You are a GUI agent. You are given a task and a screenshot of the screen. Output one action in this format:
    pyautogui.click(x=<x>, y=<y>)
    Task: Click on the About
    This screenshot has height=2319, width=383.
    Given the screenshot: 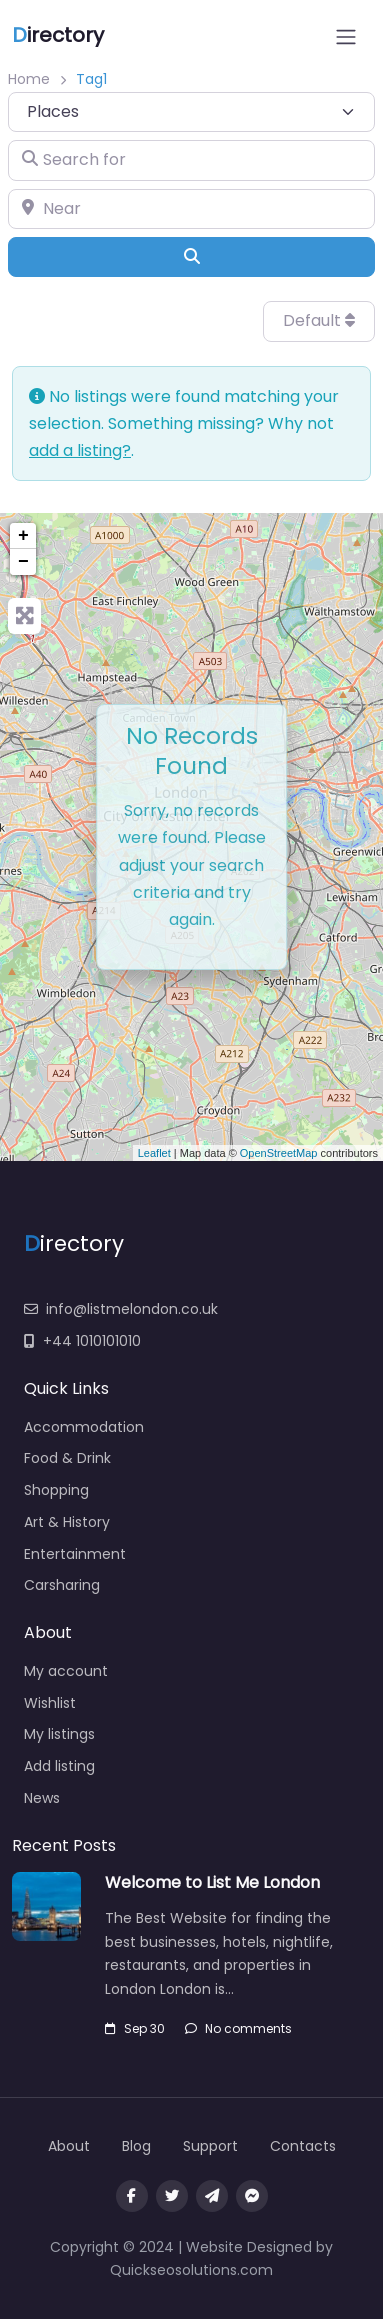 What is the action you would take?
    pyautogui.click(x=69, y=2146)
    